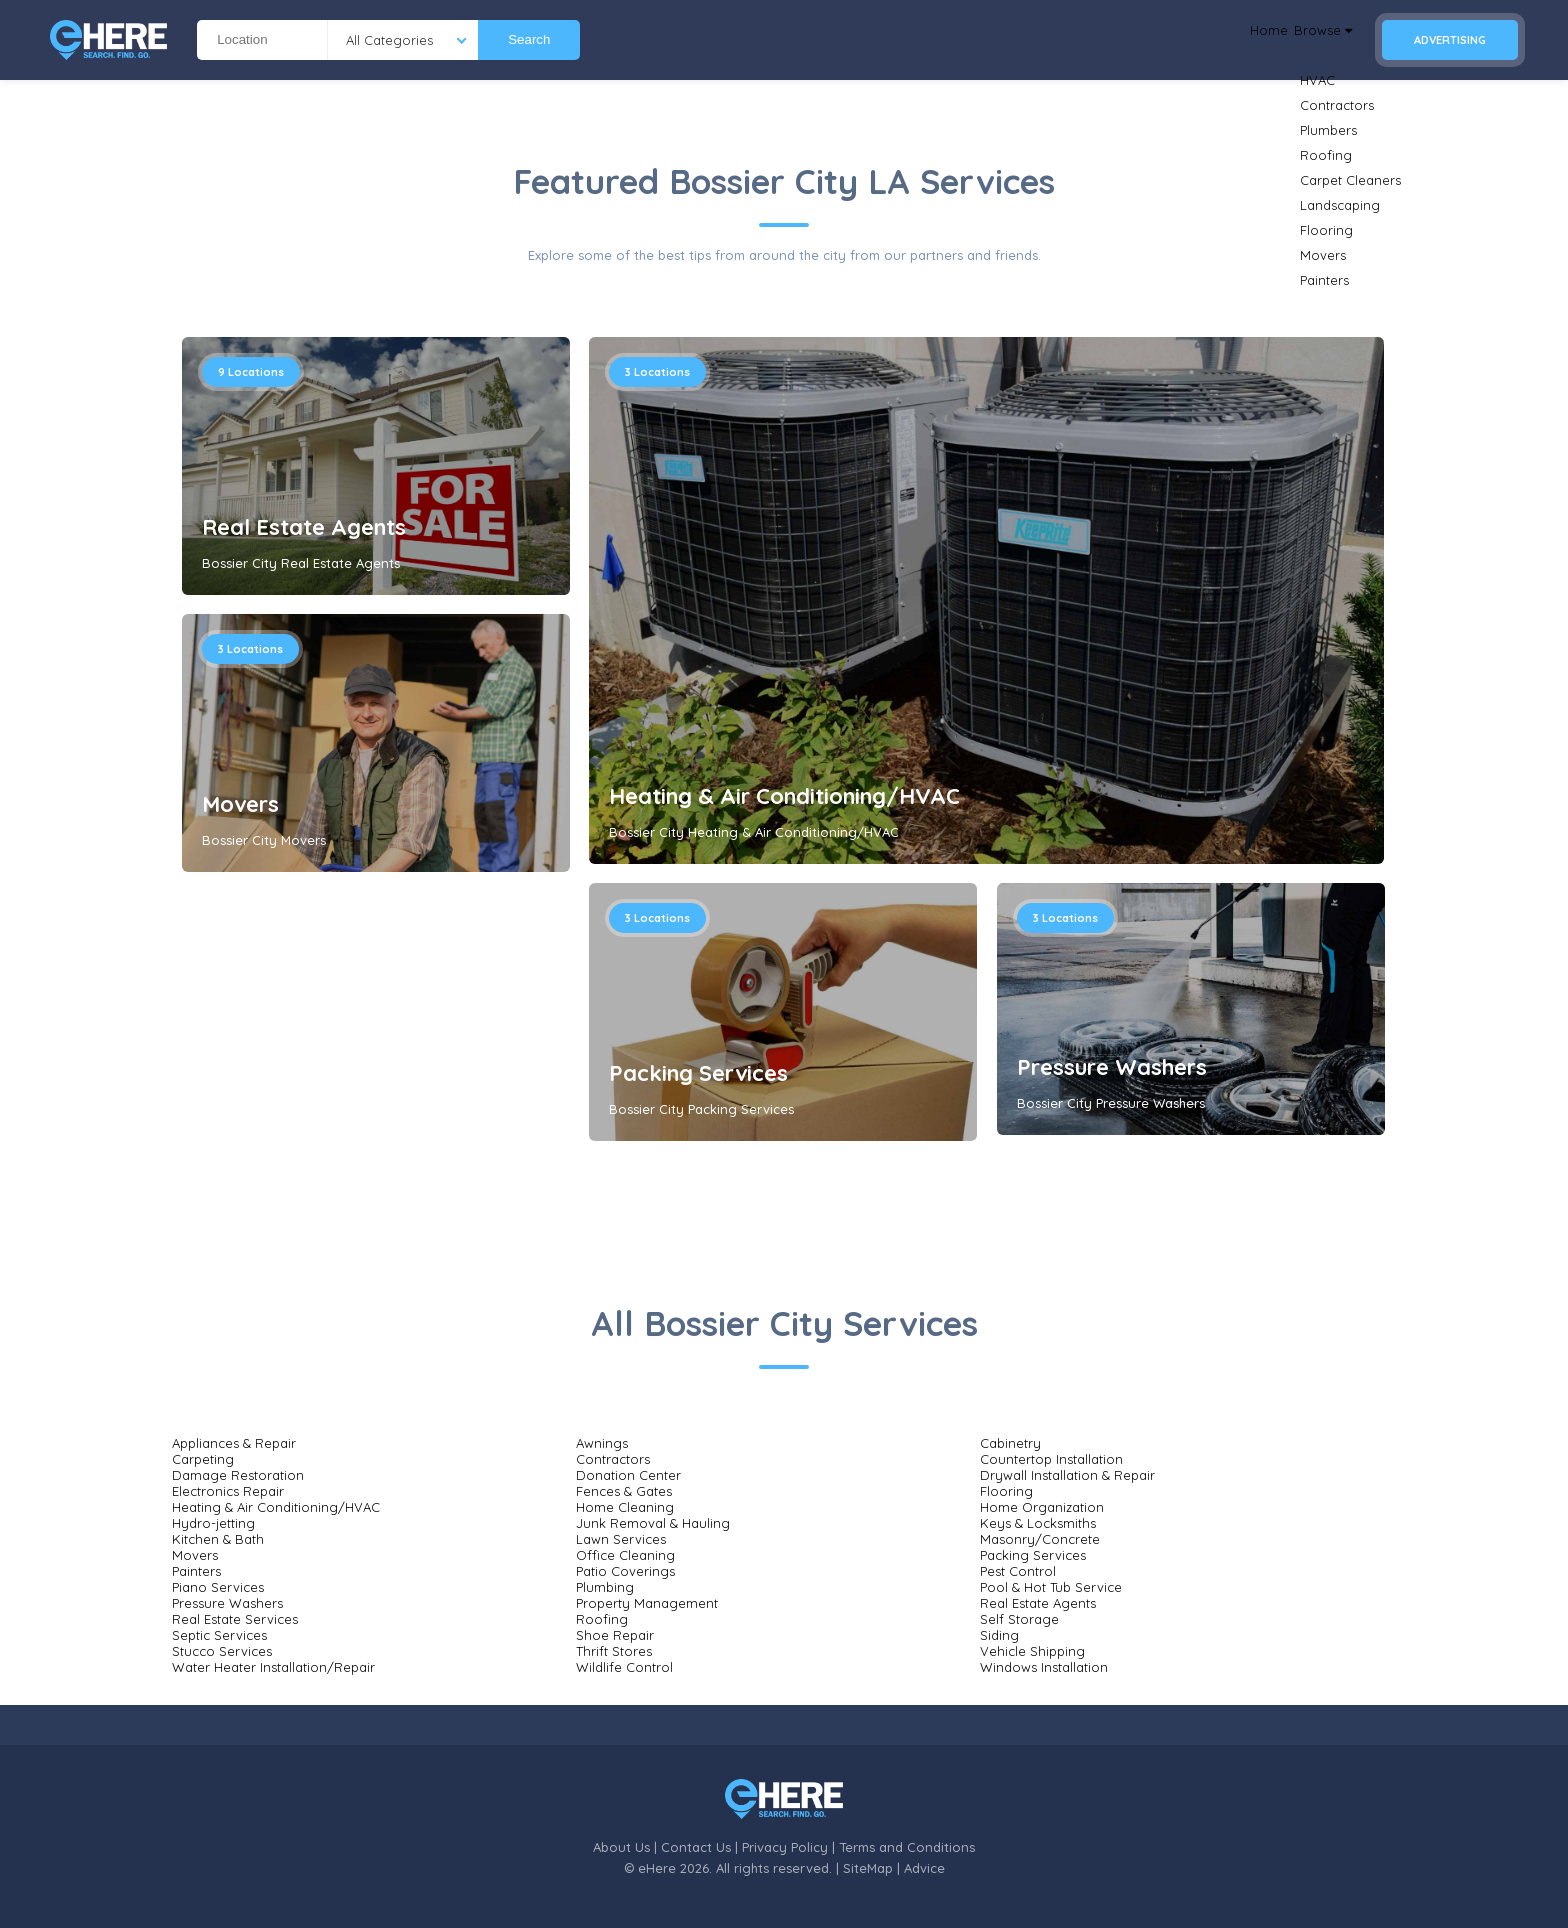 The width and height of the screenshot is (1568, 1928). Describe the element at coordinates (785, 1847) in the screenshot. I see `Privacy Policy` at that location.